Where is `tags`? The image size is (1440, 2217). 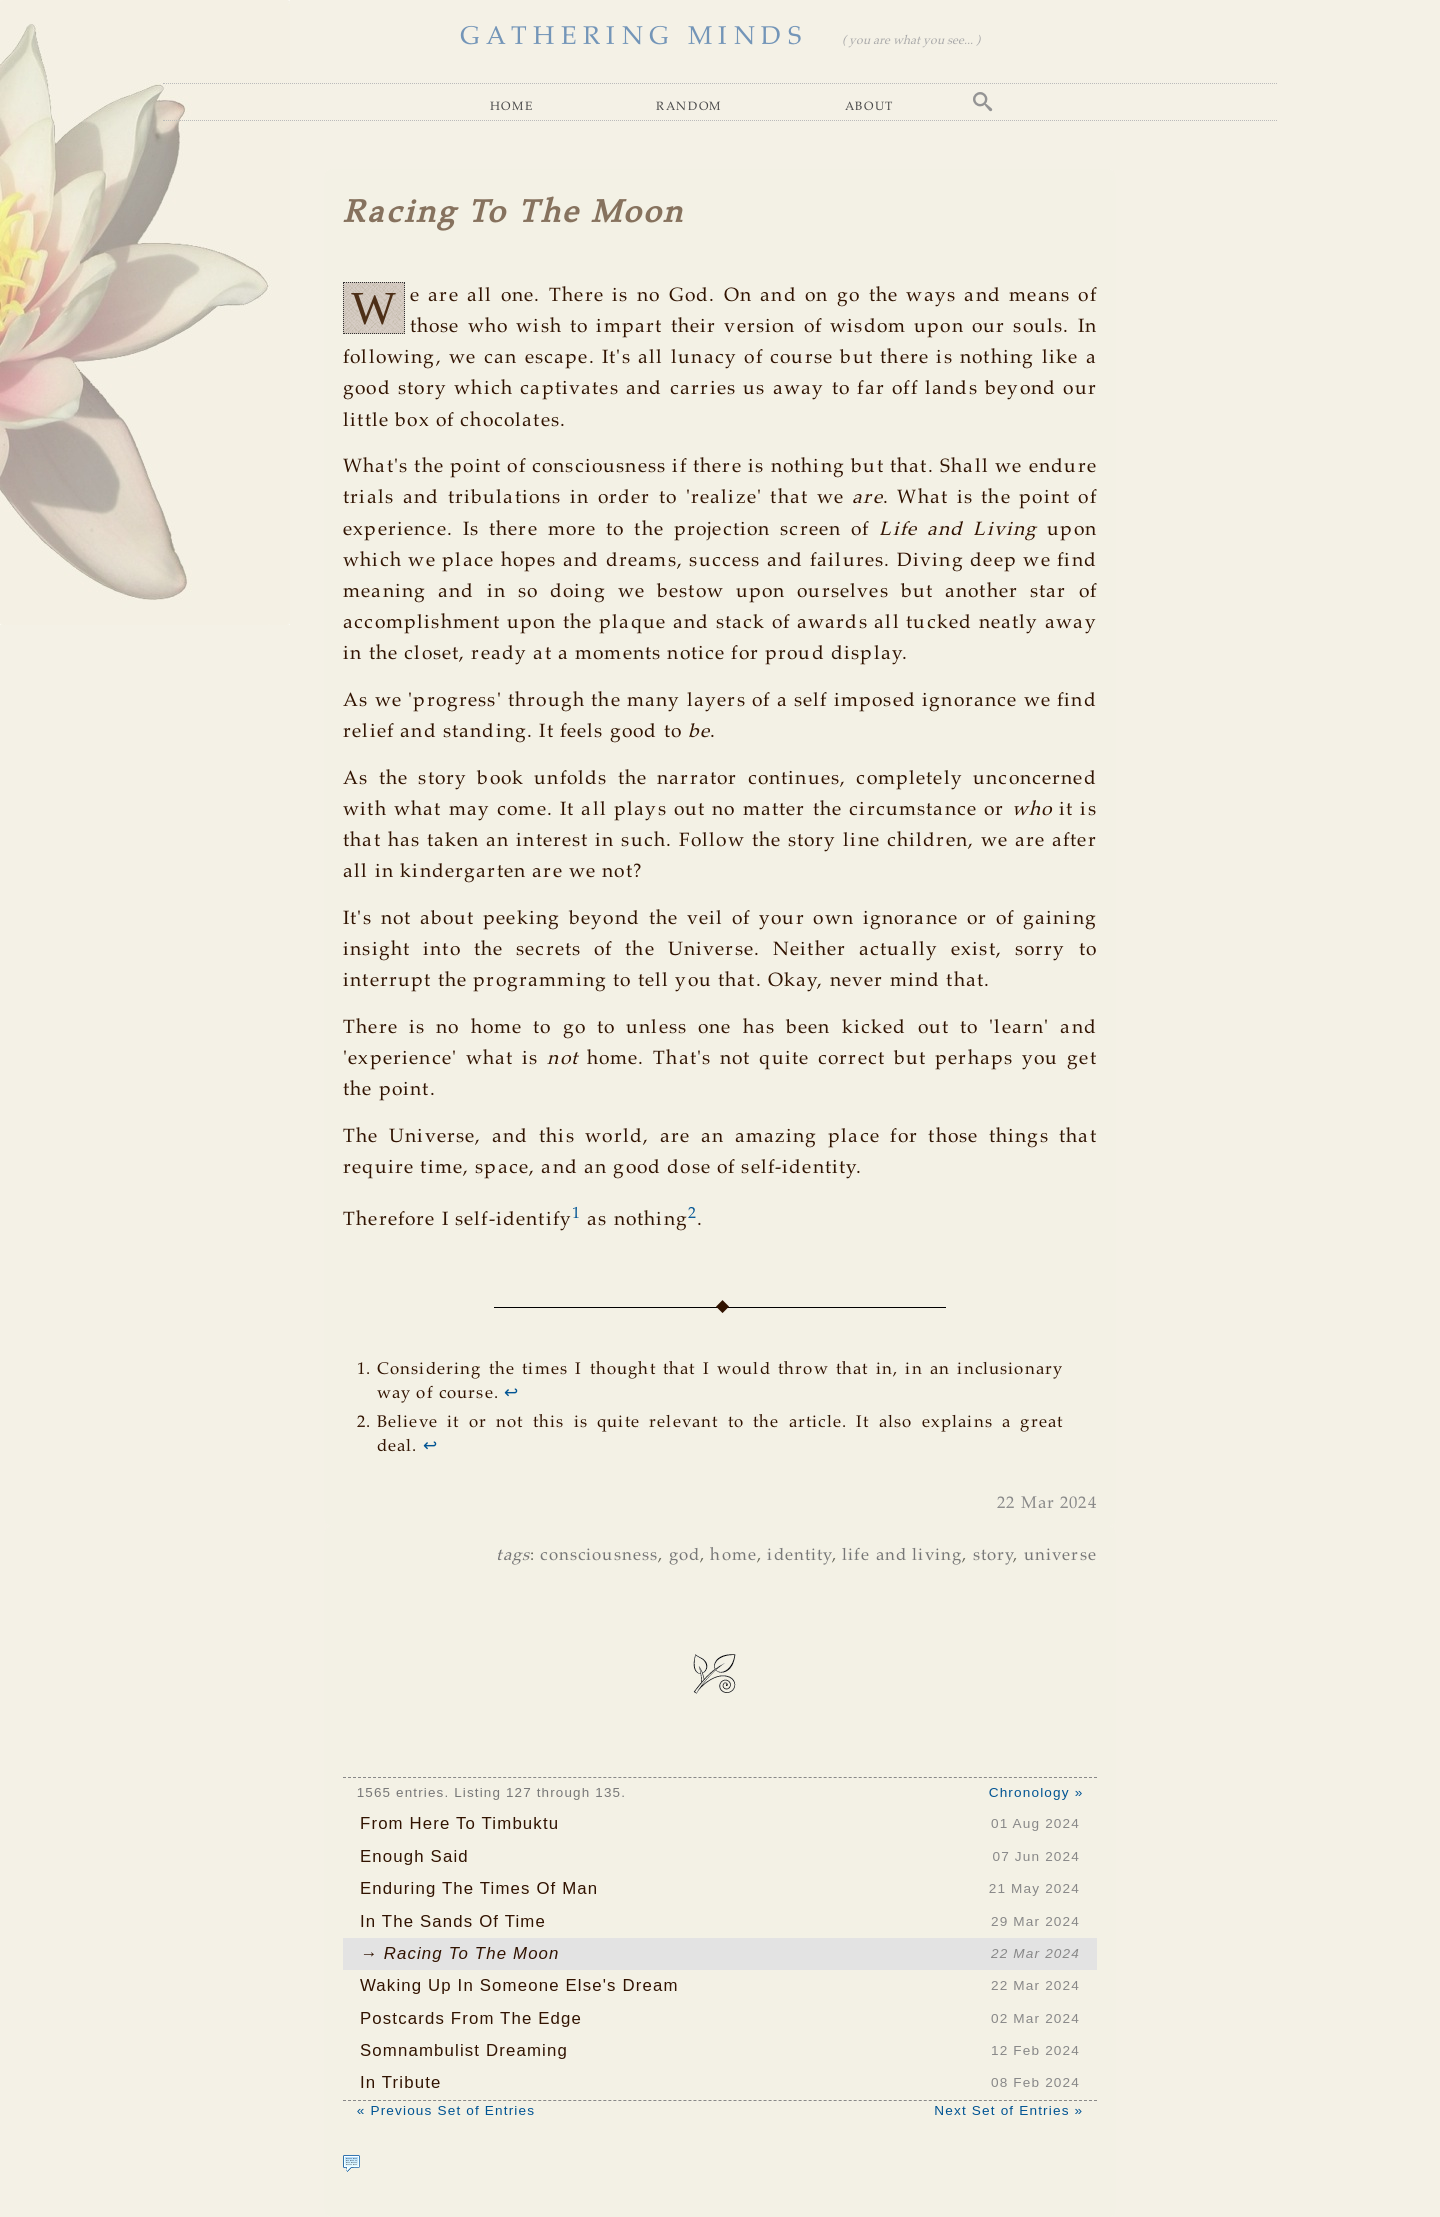 tags is located at coordinates (513, 1555).